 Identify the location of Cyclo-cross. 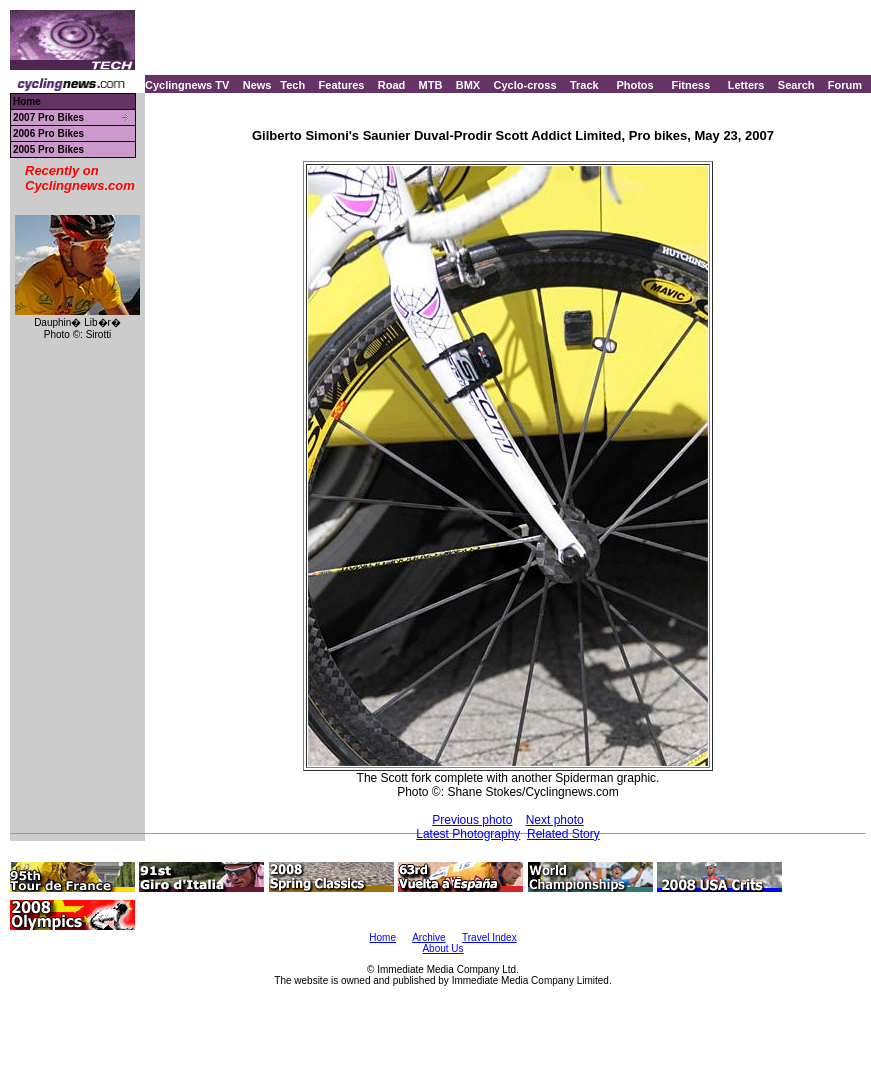
(525, 85).